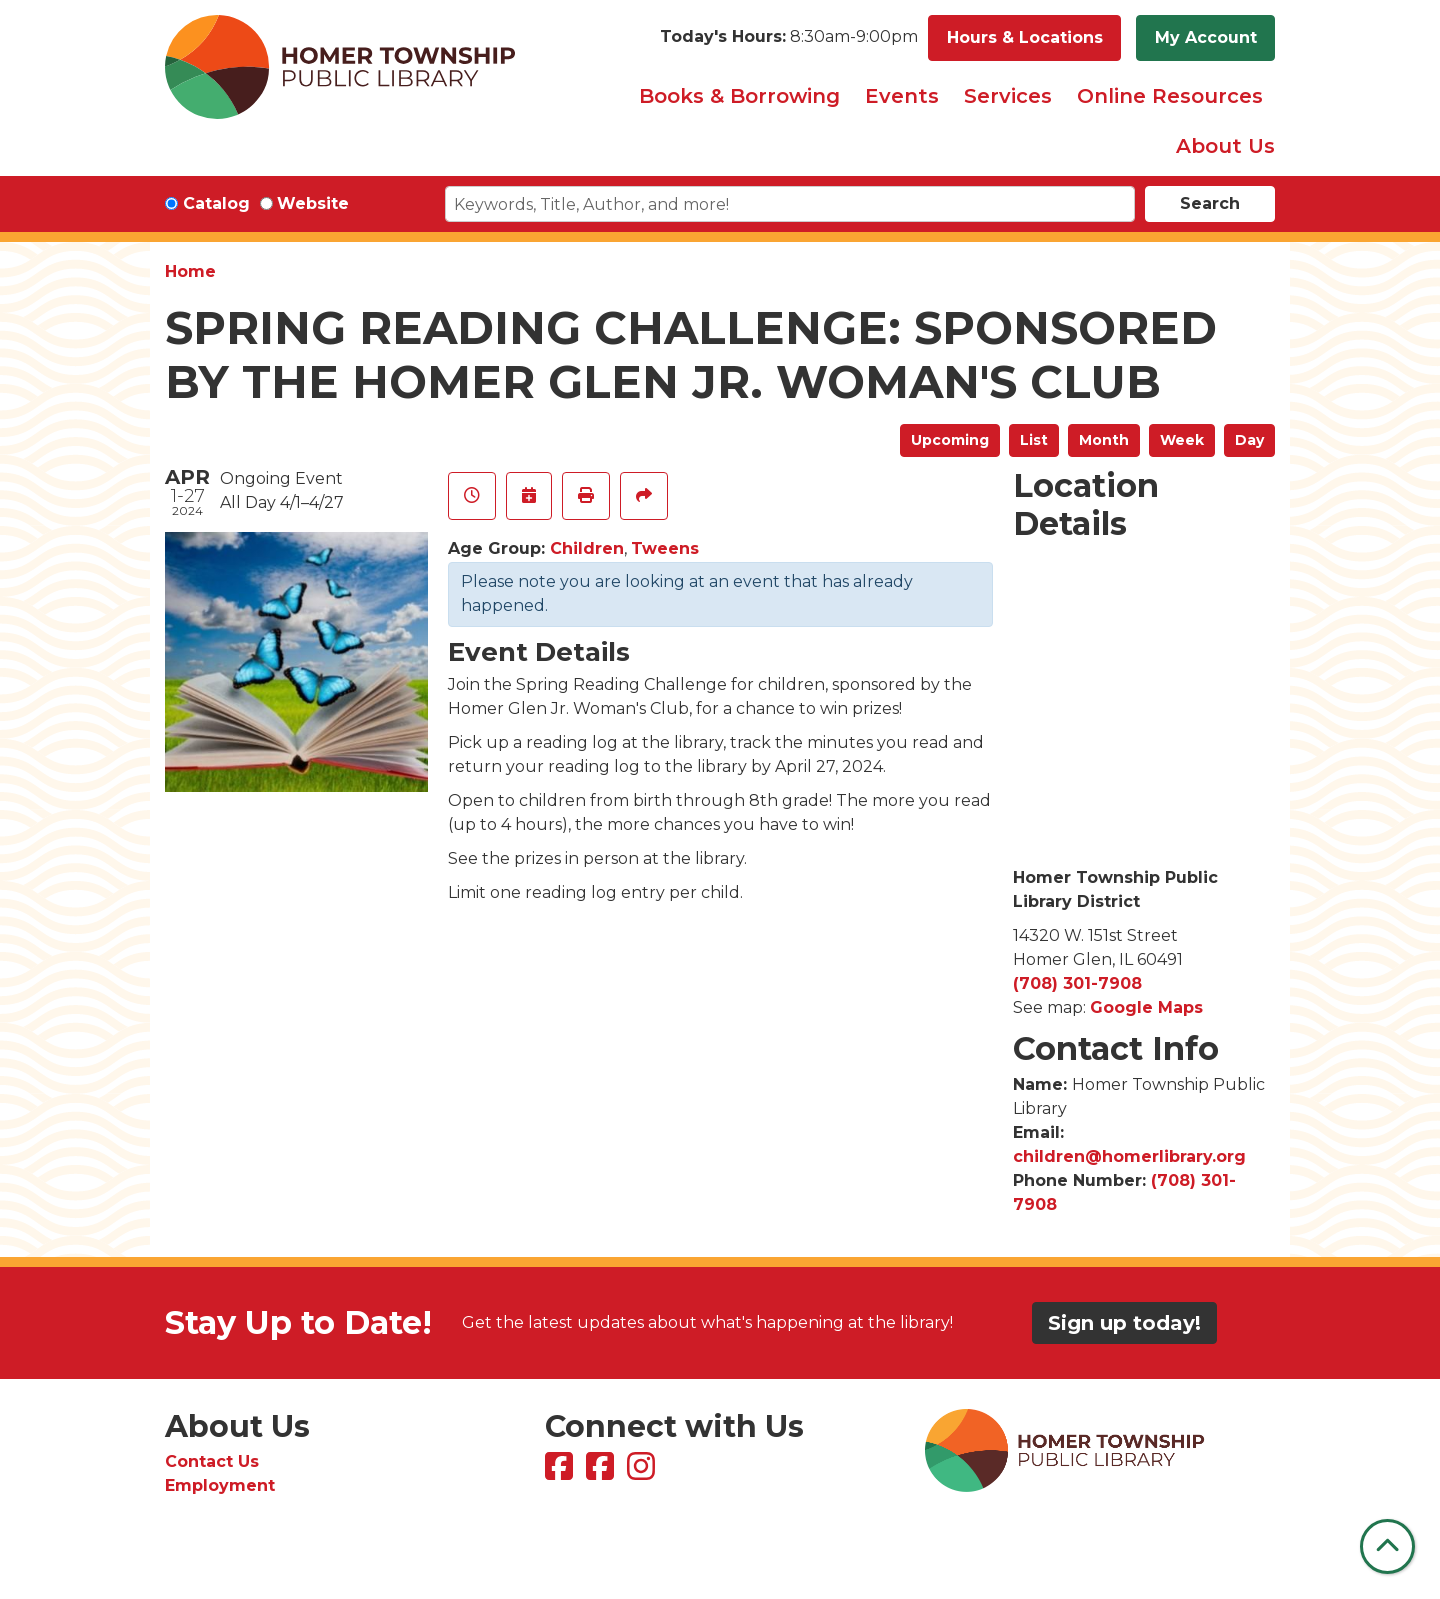 The height and width of the screenshot is (1599, 1440). What do you see at coordinates (1206, 37) in the screenshot?
I see `My Account` at bounding box center [1206, 37].